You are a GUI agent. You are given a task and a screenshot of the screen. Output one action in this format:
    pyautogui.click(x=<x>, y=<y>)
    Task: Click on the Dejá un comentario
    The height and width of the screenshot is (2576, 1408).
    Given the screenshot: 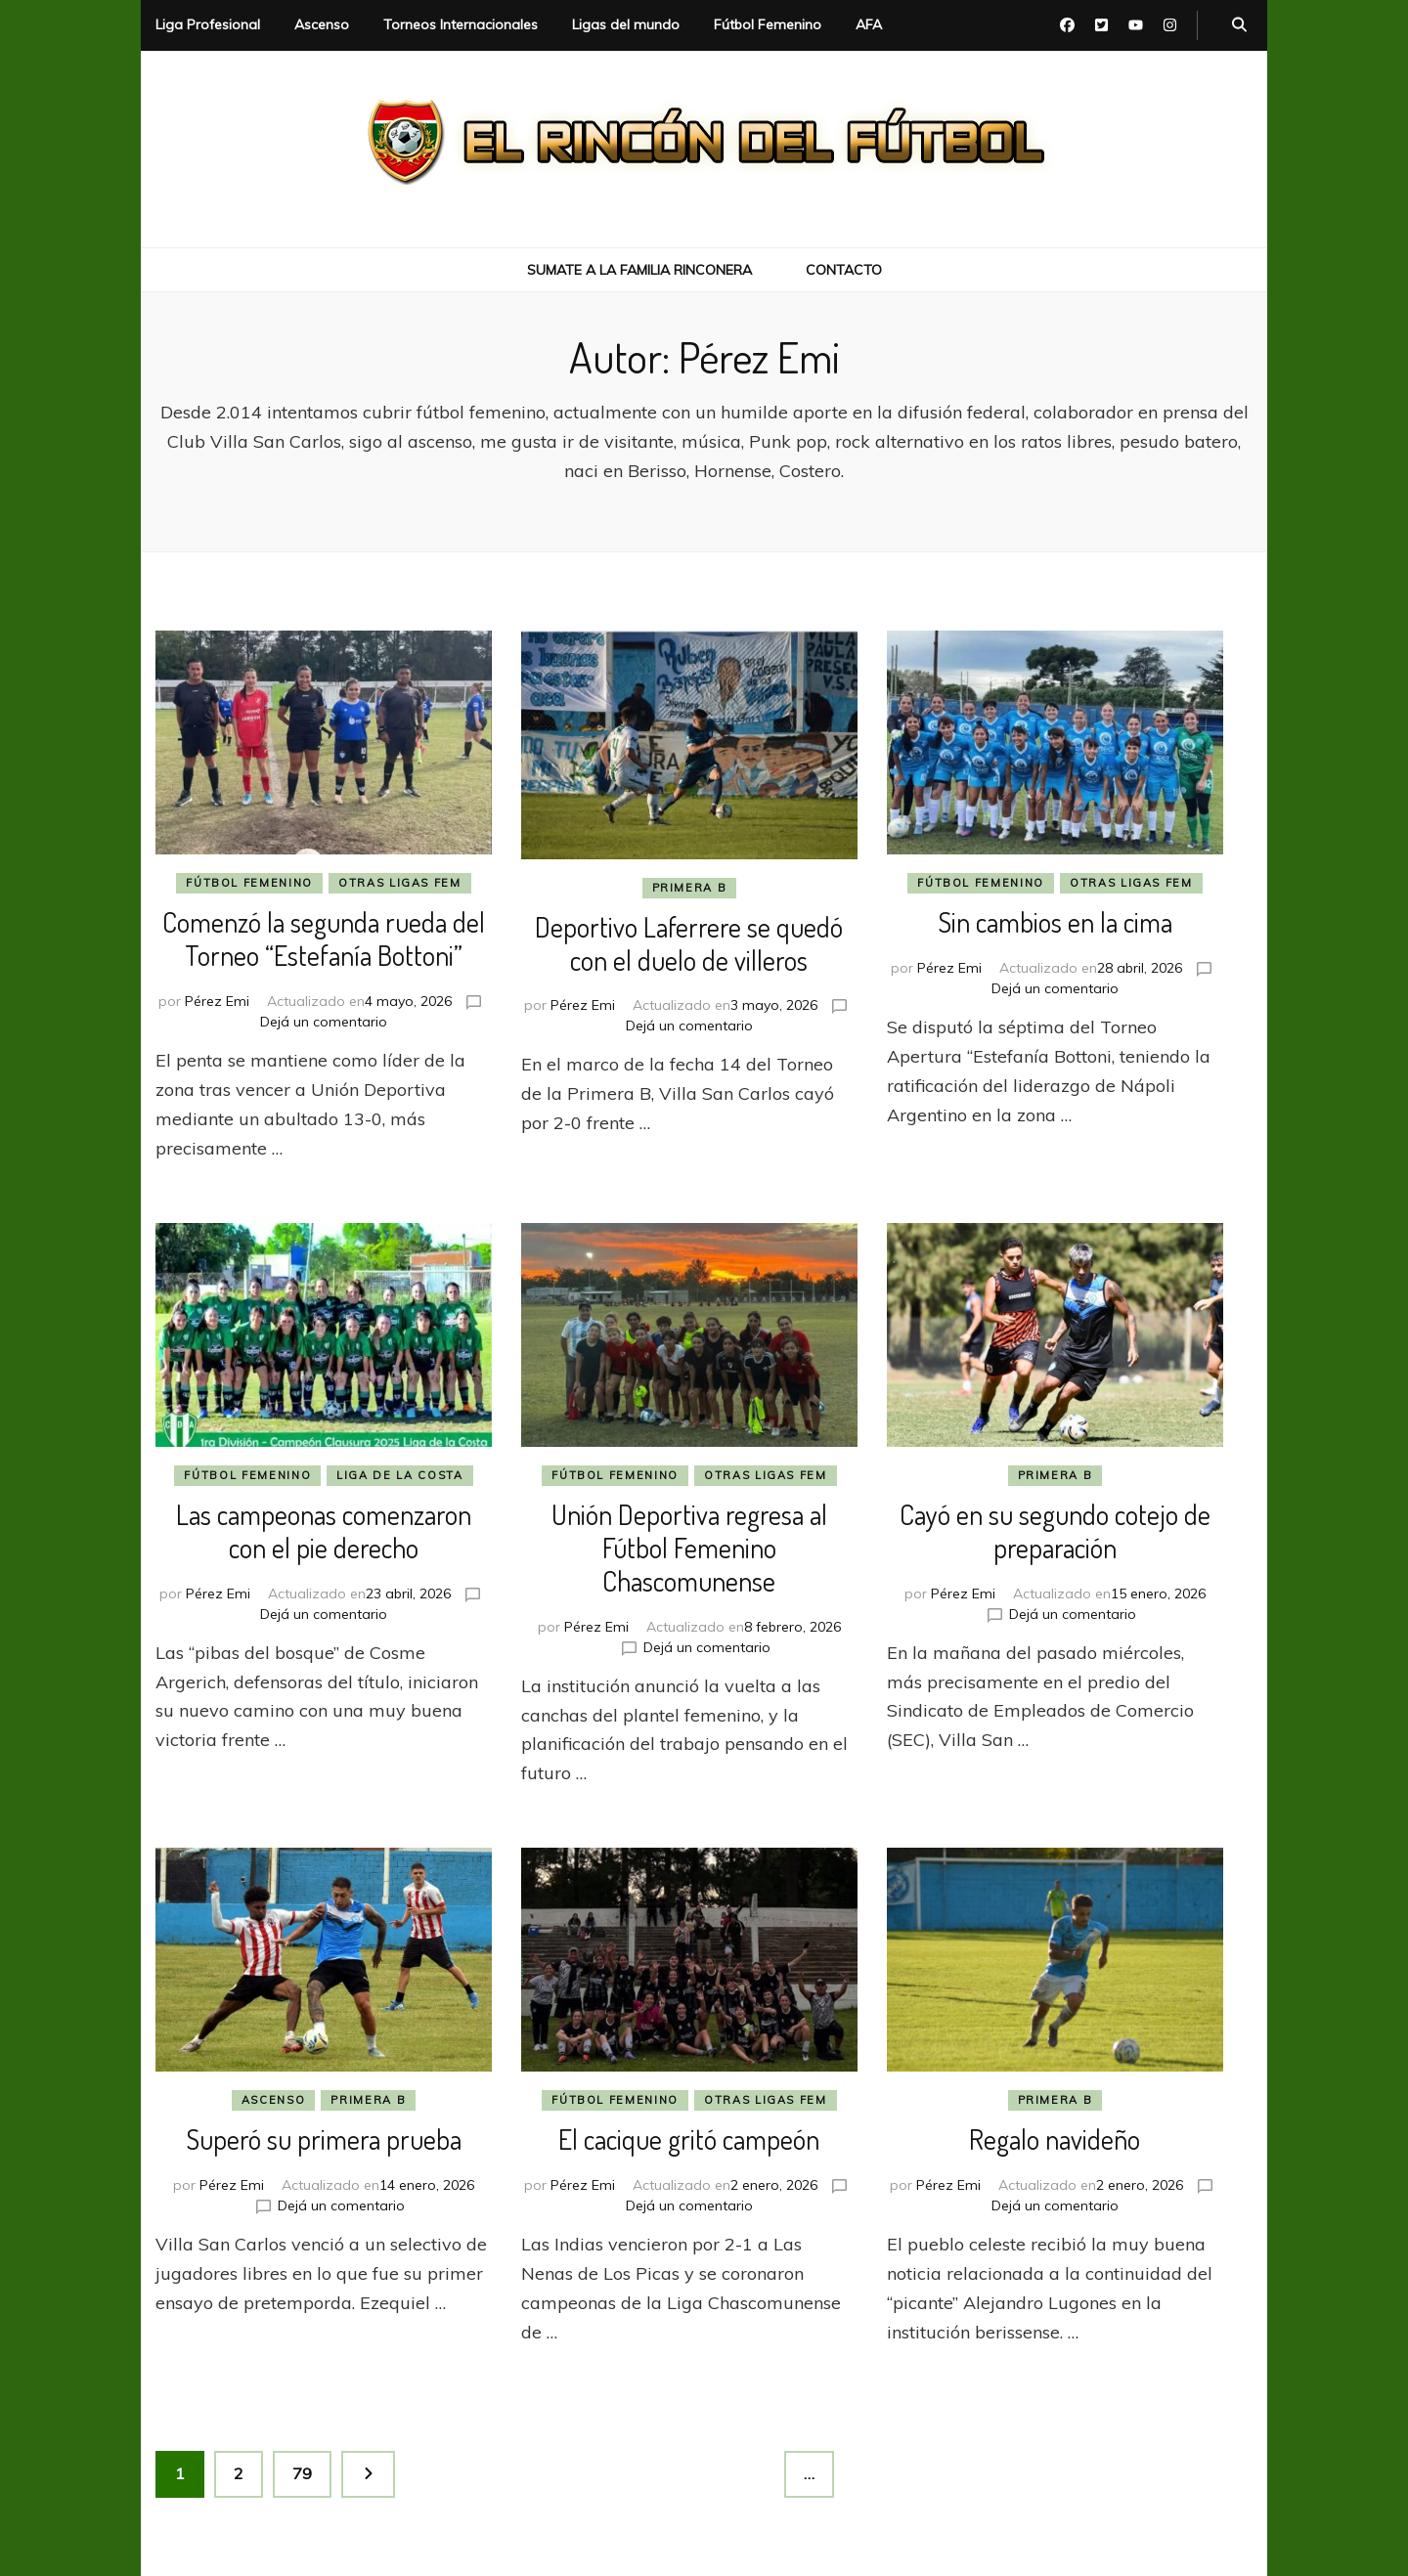 What is the action you would take?
    pyautogui.click(x=323, y=1021)
    